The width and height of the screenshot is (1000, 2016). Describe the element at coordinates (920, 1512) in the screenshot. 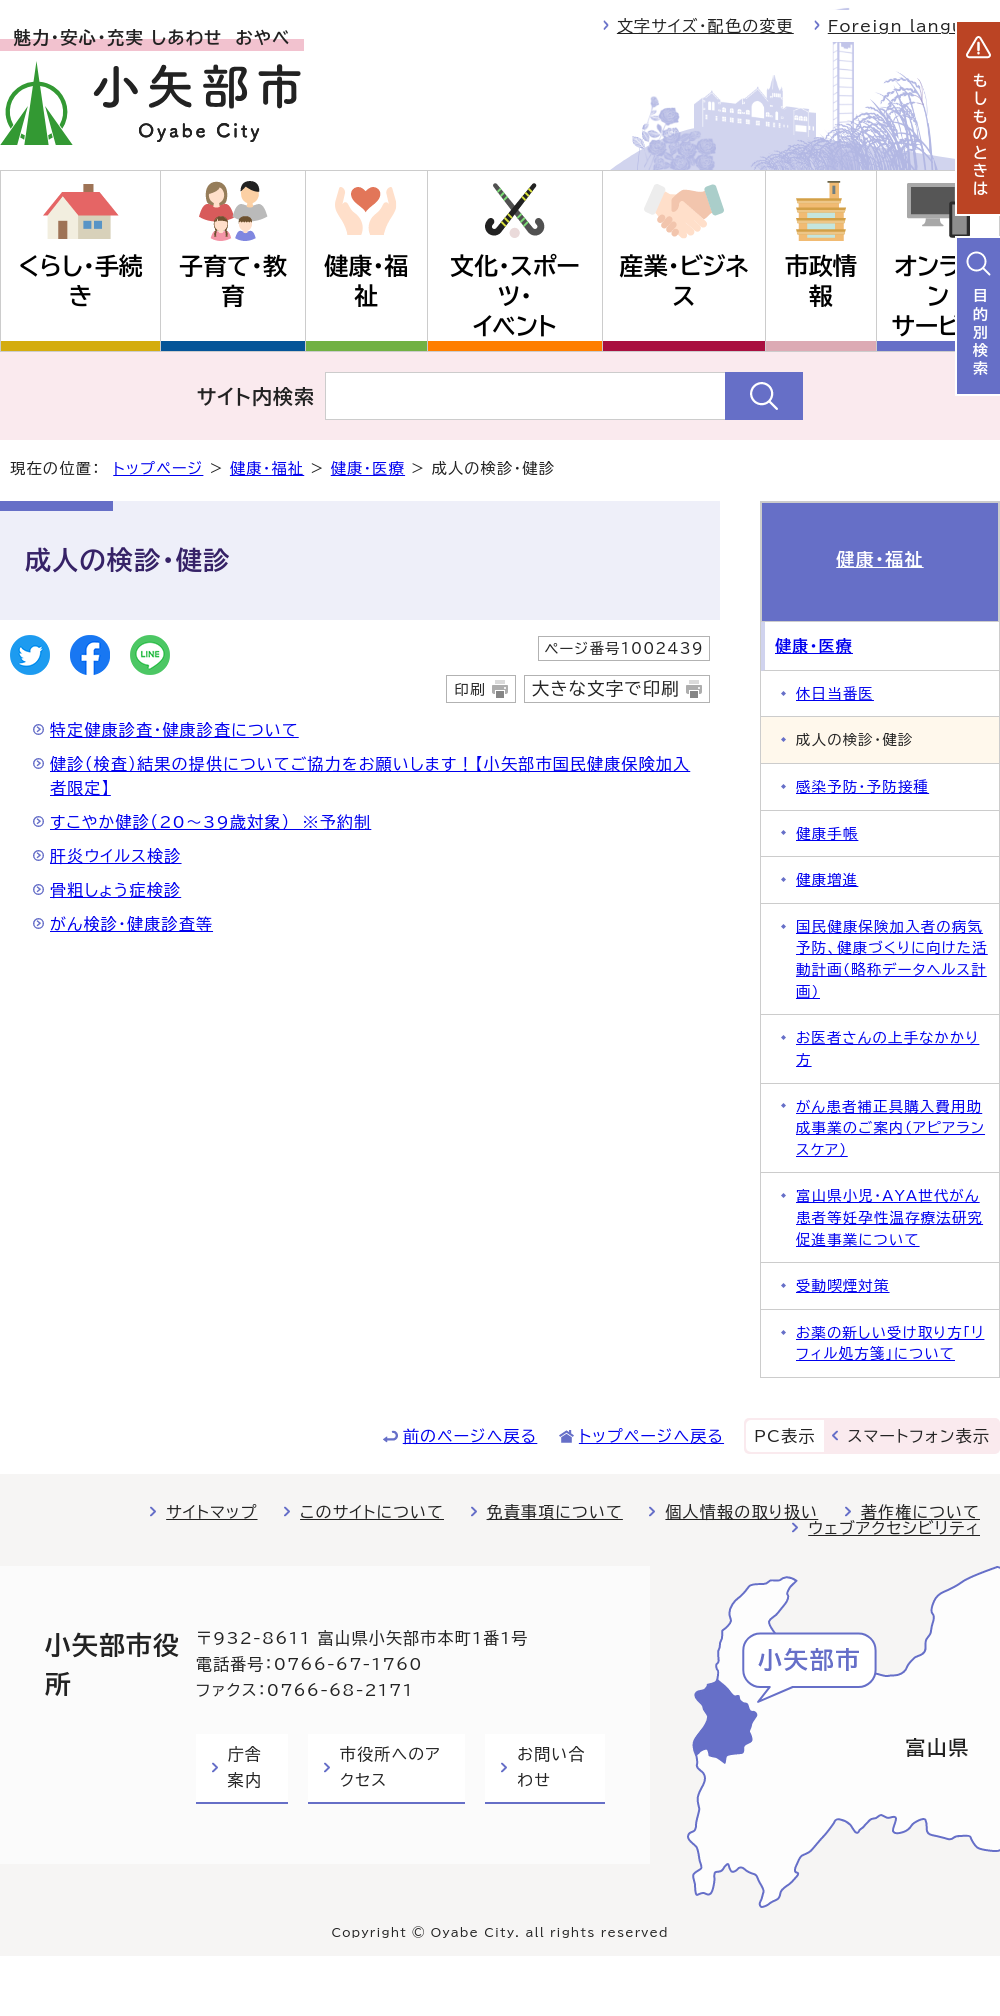

I see `著作権について` at that location.